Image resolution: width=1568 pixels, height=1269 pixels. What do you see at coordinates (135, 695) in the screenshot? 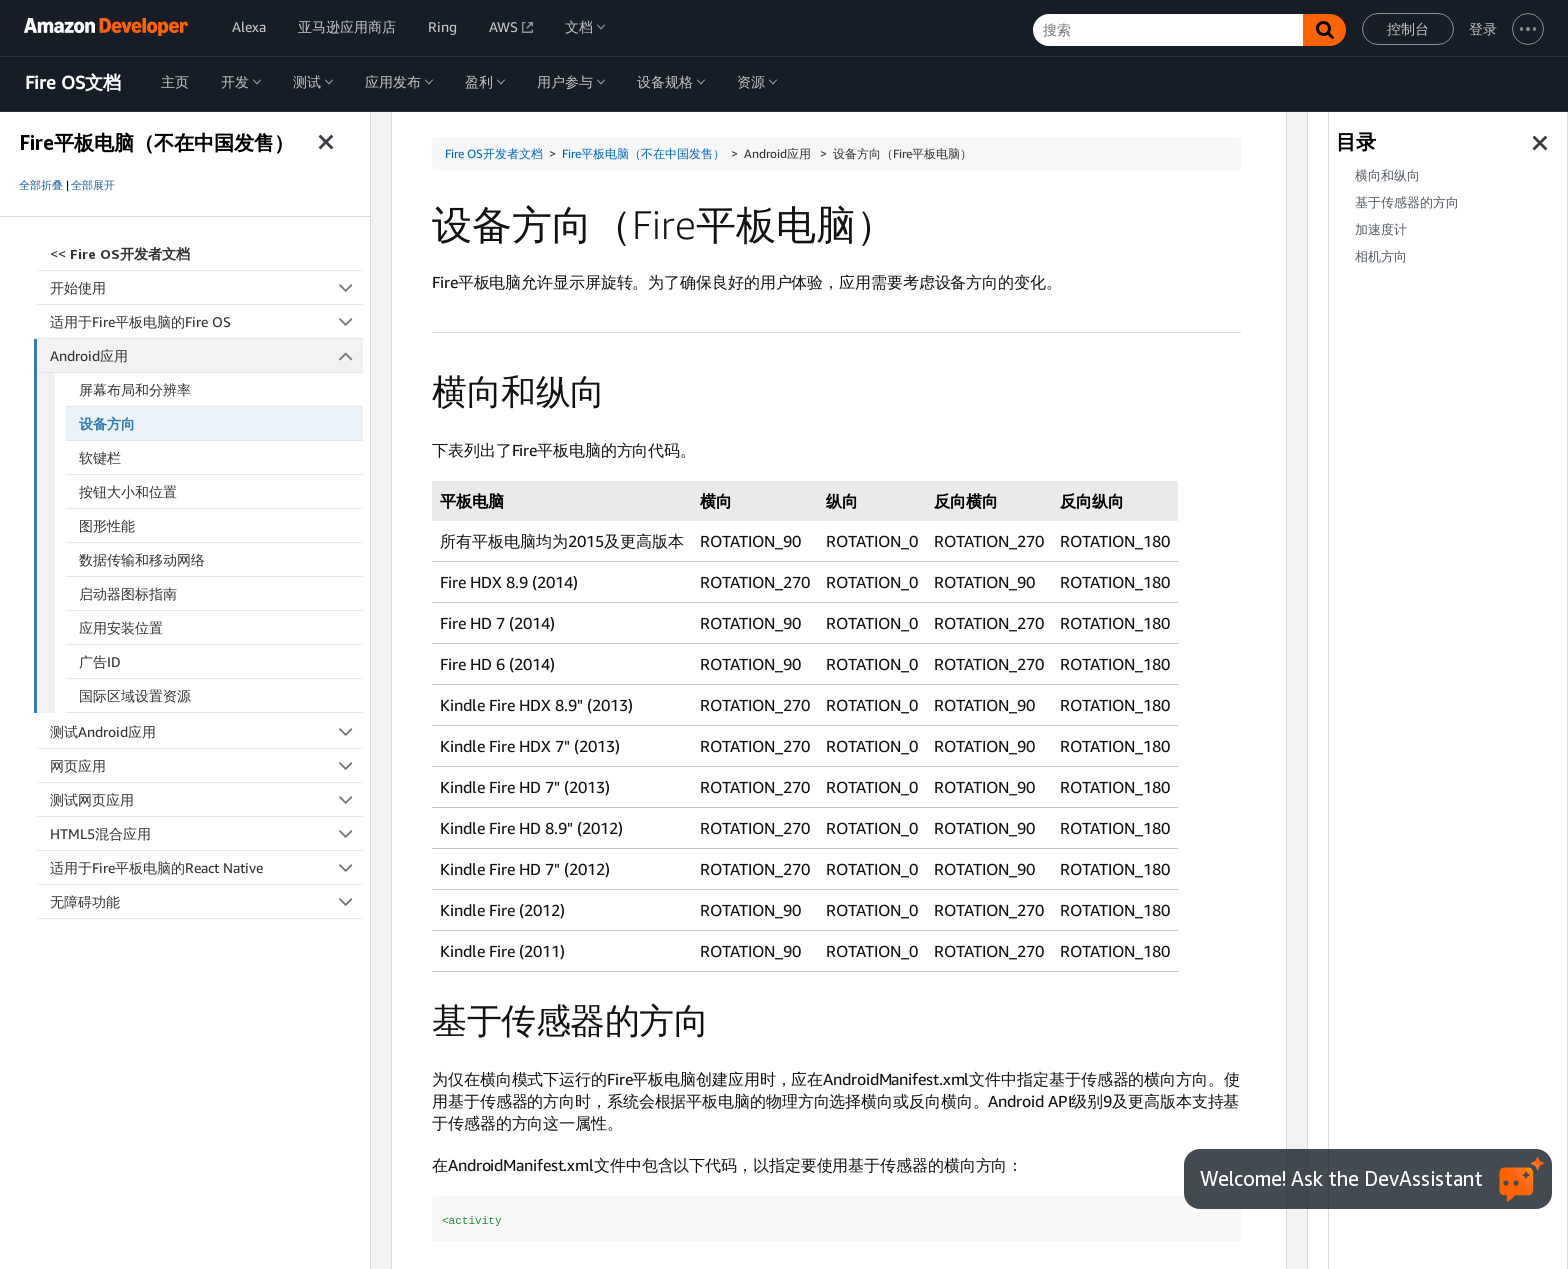
I see `国际区域设置资源` at bounding box center [135, 695].